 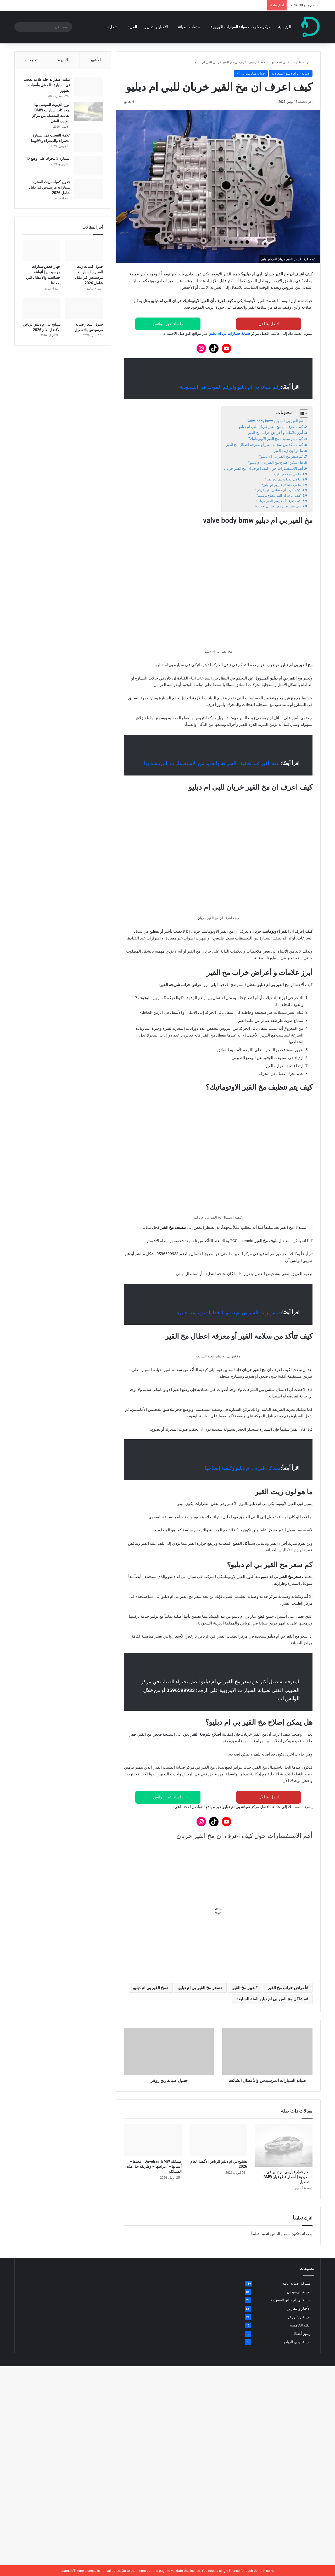 I want to click on أعراض خراب مخ القير, so click(x=287, y=2096).